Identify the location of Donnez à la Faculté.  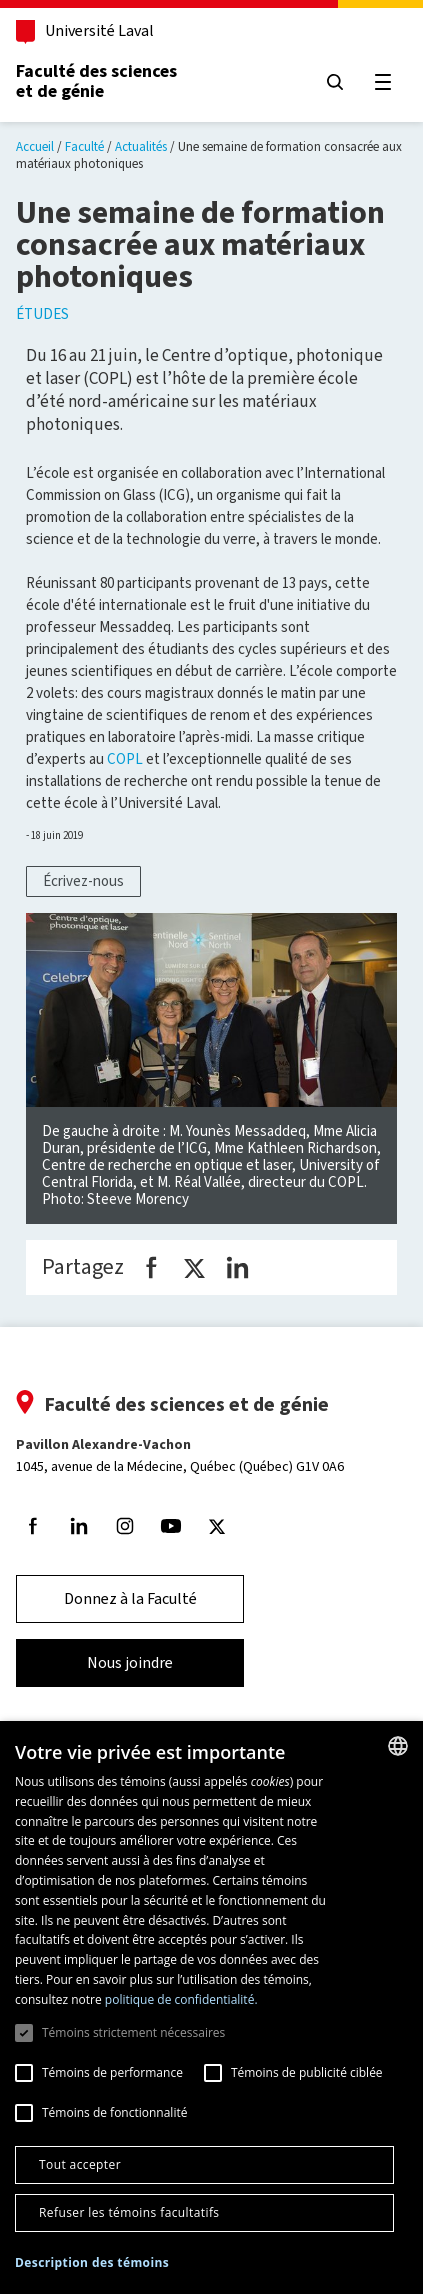
(130, 1598).